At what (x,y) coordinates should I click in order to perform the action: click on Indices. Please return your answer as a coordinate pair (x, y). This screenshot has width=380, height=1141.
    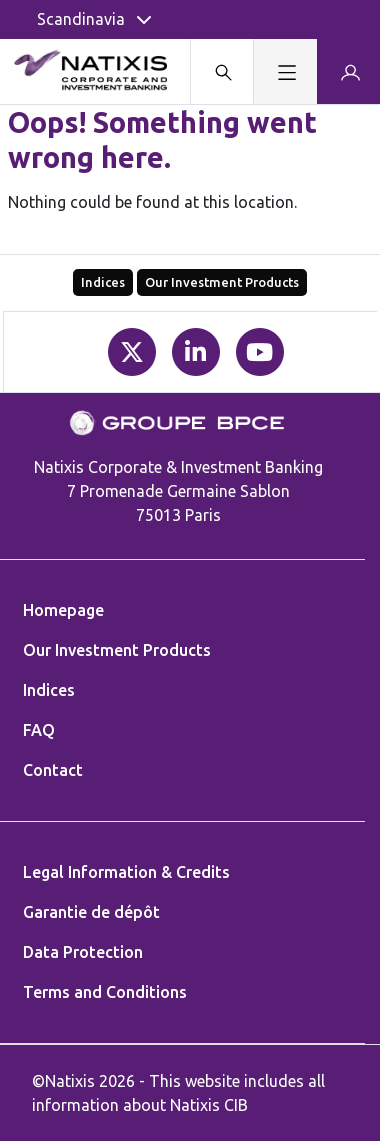
    Looking at the image, I should click on (103, 282).